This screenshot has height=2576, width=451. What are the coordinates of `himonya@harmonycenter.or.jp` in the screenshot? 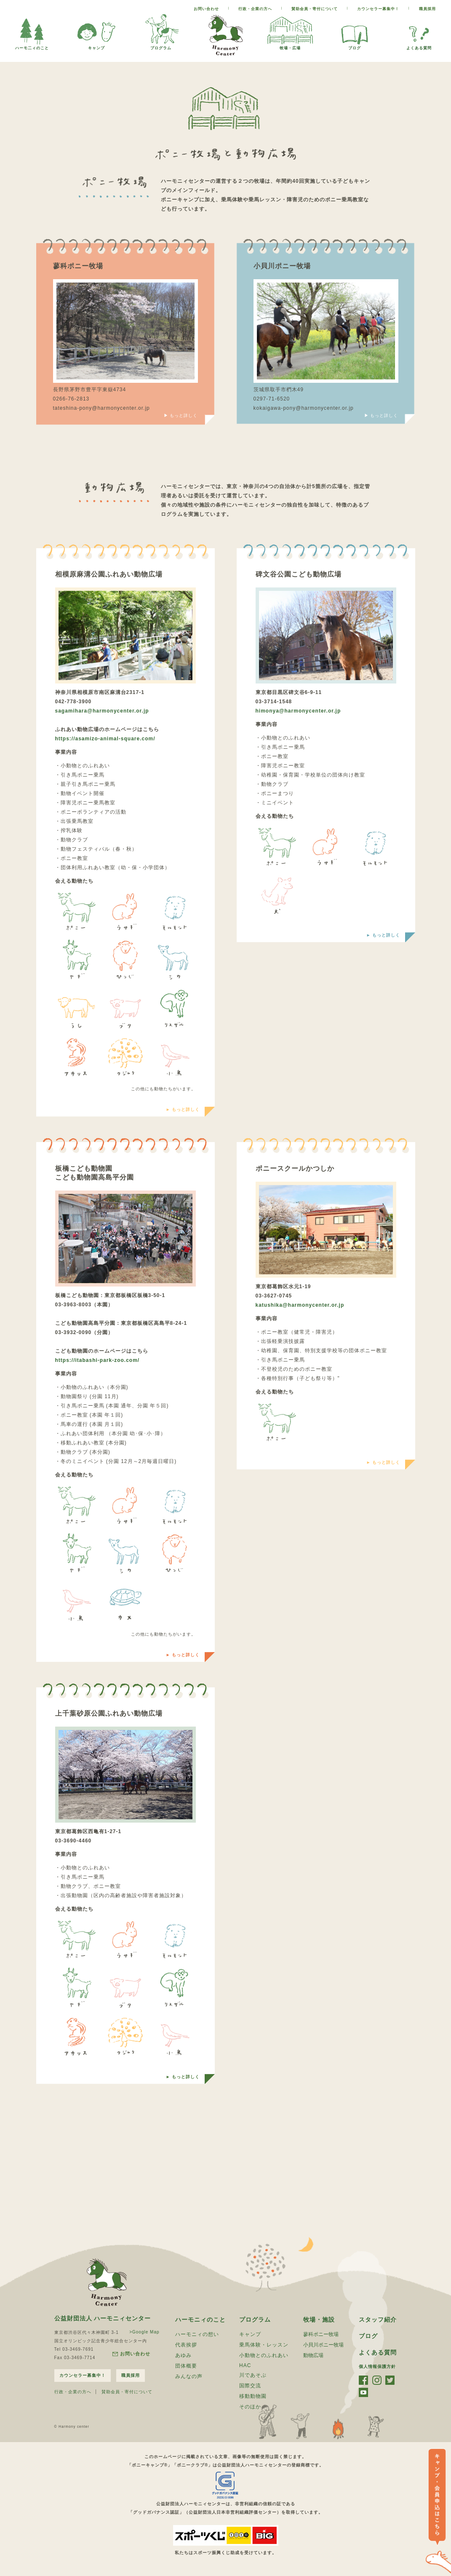 It's located at (298, 711).